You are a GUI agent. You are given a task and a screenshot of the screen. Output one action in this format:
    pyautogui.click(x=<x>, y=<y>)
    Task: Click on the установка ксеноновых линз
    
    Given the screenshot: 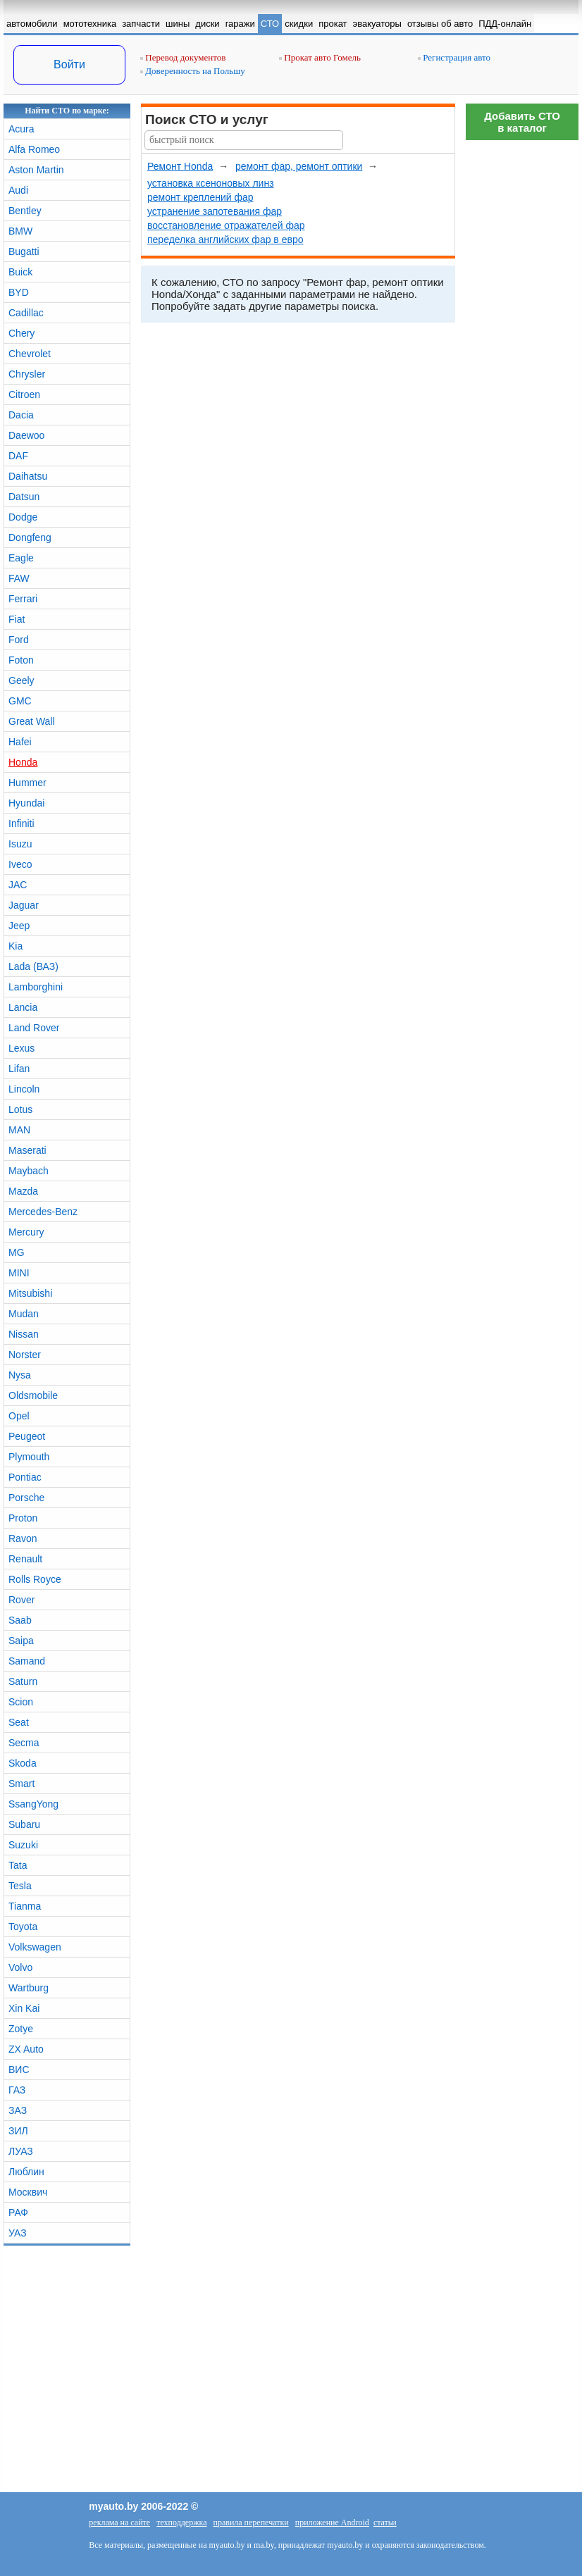 What is the action you would take?
    pyautogui.click(x=210, y=183)
    